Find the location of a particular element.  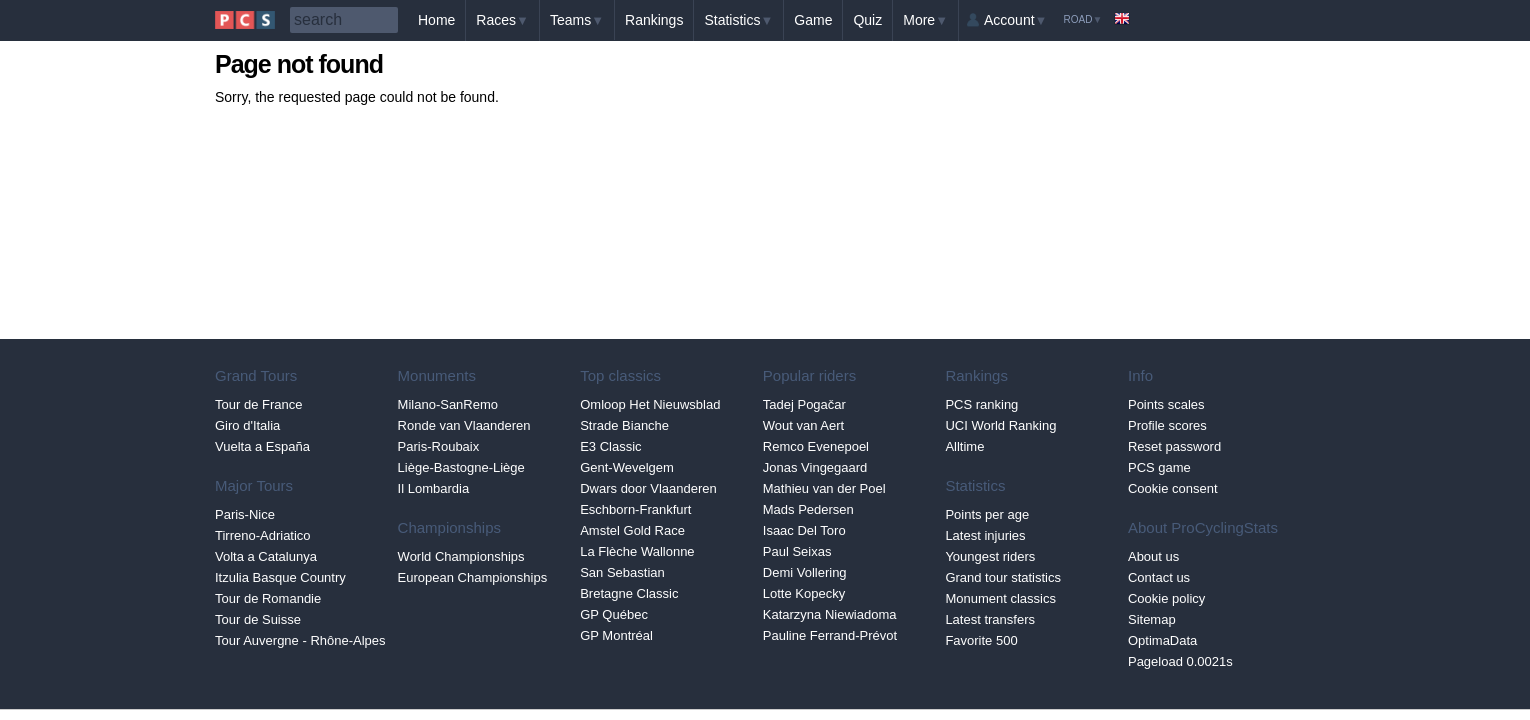

OptimaData is located at coordinates (1162, 640).